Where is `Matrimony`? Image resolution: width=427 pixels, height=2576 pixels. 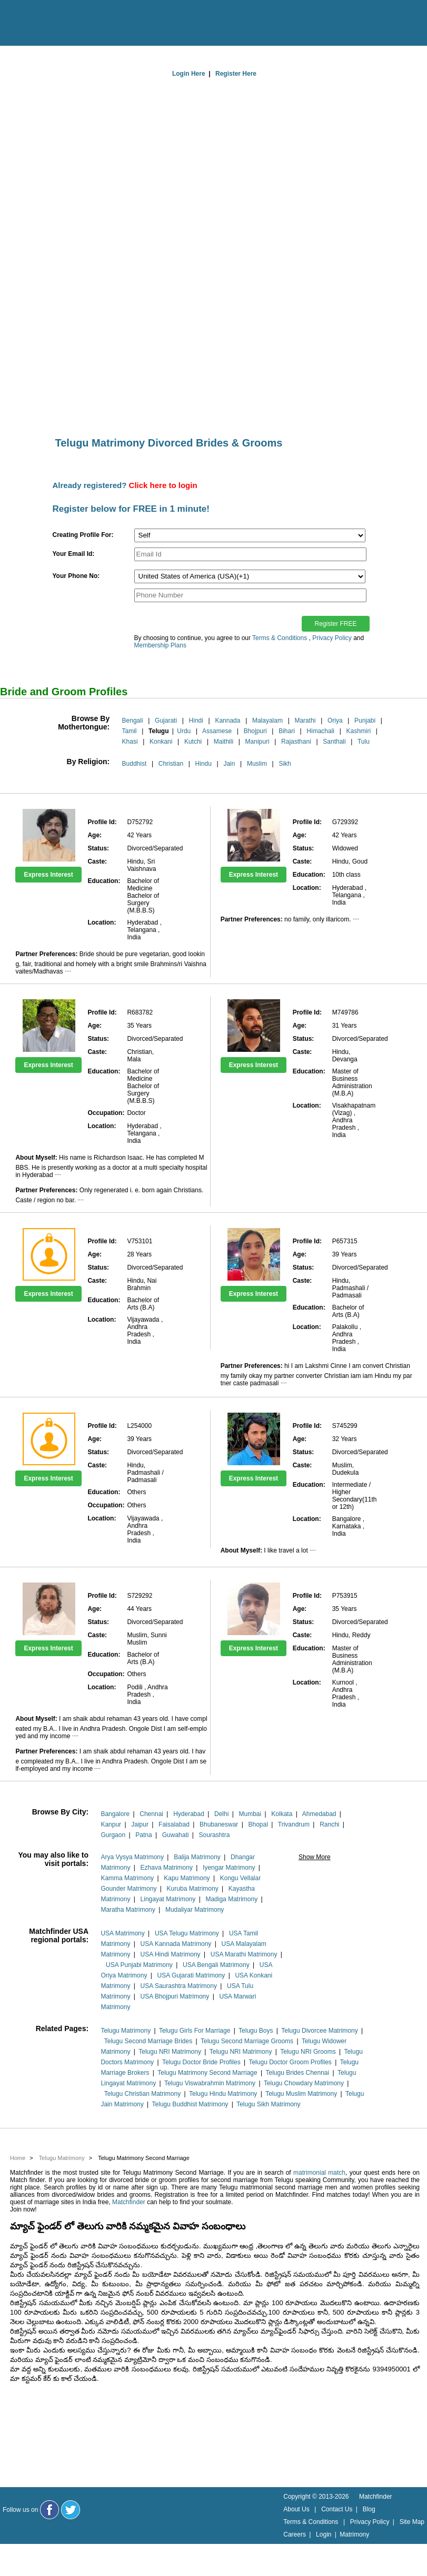
Matrimony is located at coordinates (354, 2534).